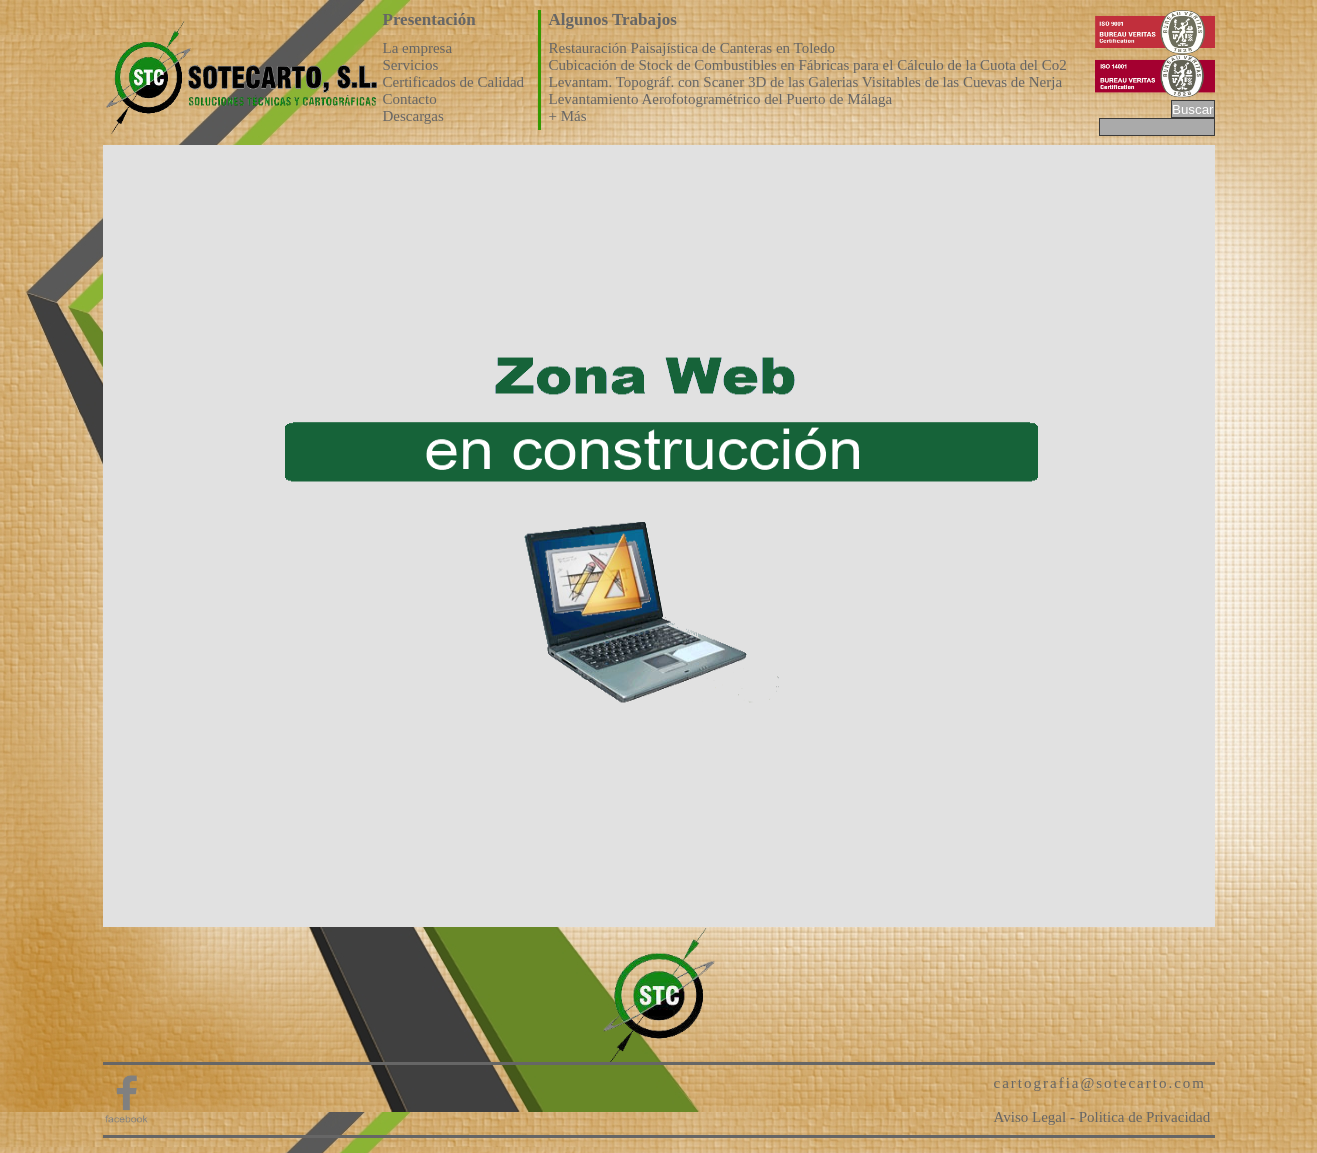 The width and height of the screenshot is (1317, 1153). I want to click on Algunos Trabajos, so click(613, 19).